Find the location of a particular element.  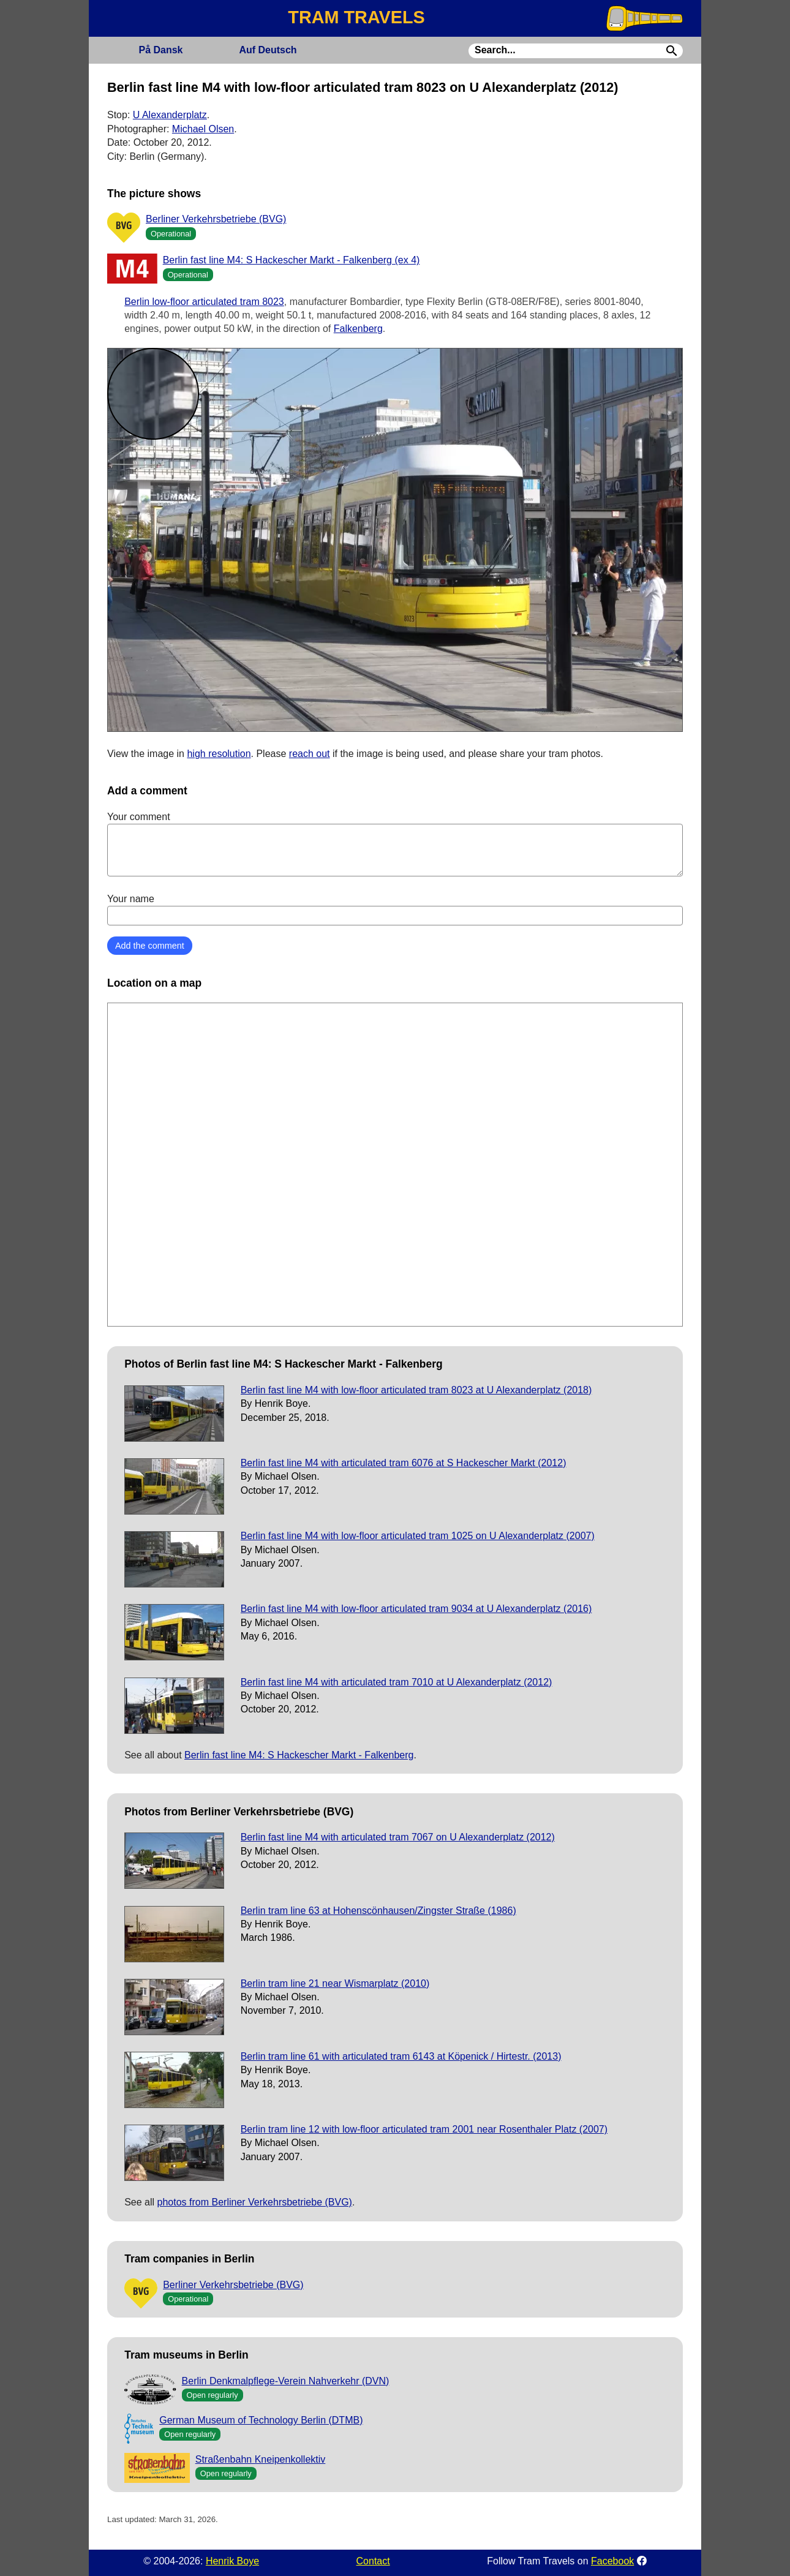

Berlin tram line 12 with low-floor articulated tram 2001 near Rosenthaler Platz (2007) is located at coordinates (424, 2129).